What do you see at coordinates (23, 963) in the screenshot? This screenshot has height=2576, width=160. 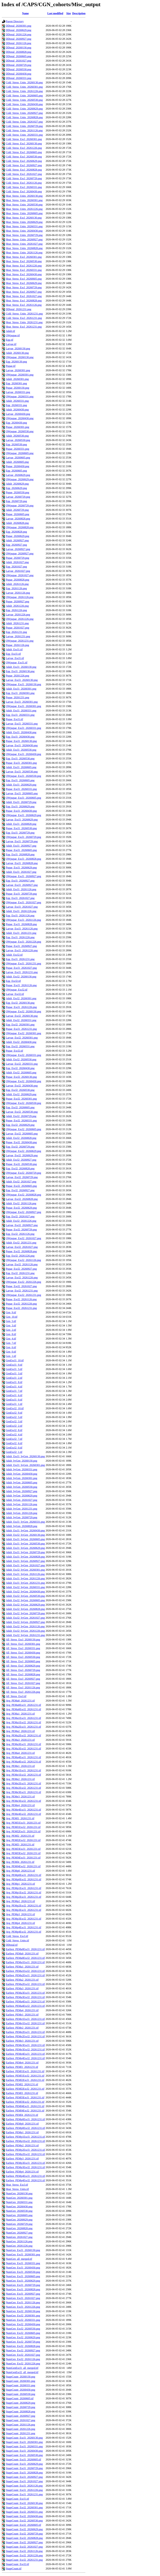 I see `OWpupae_Excl1_20261231.png` at bounding box center [23, 963].